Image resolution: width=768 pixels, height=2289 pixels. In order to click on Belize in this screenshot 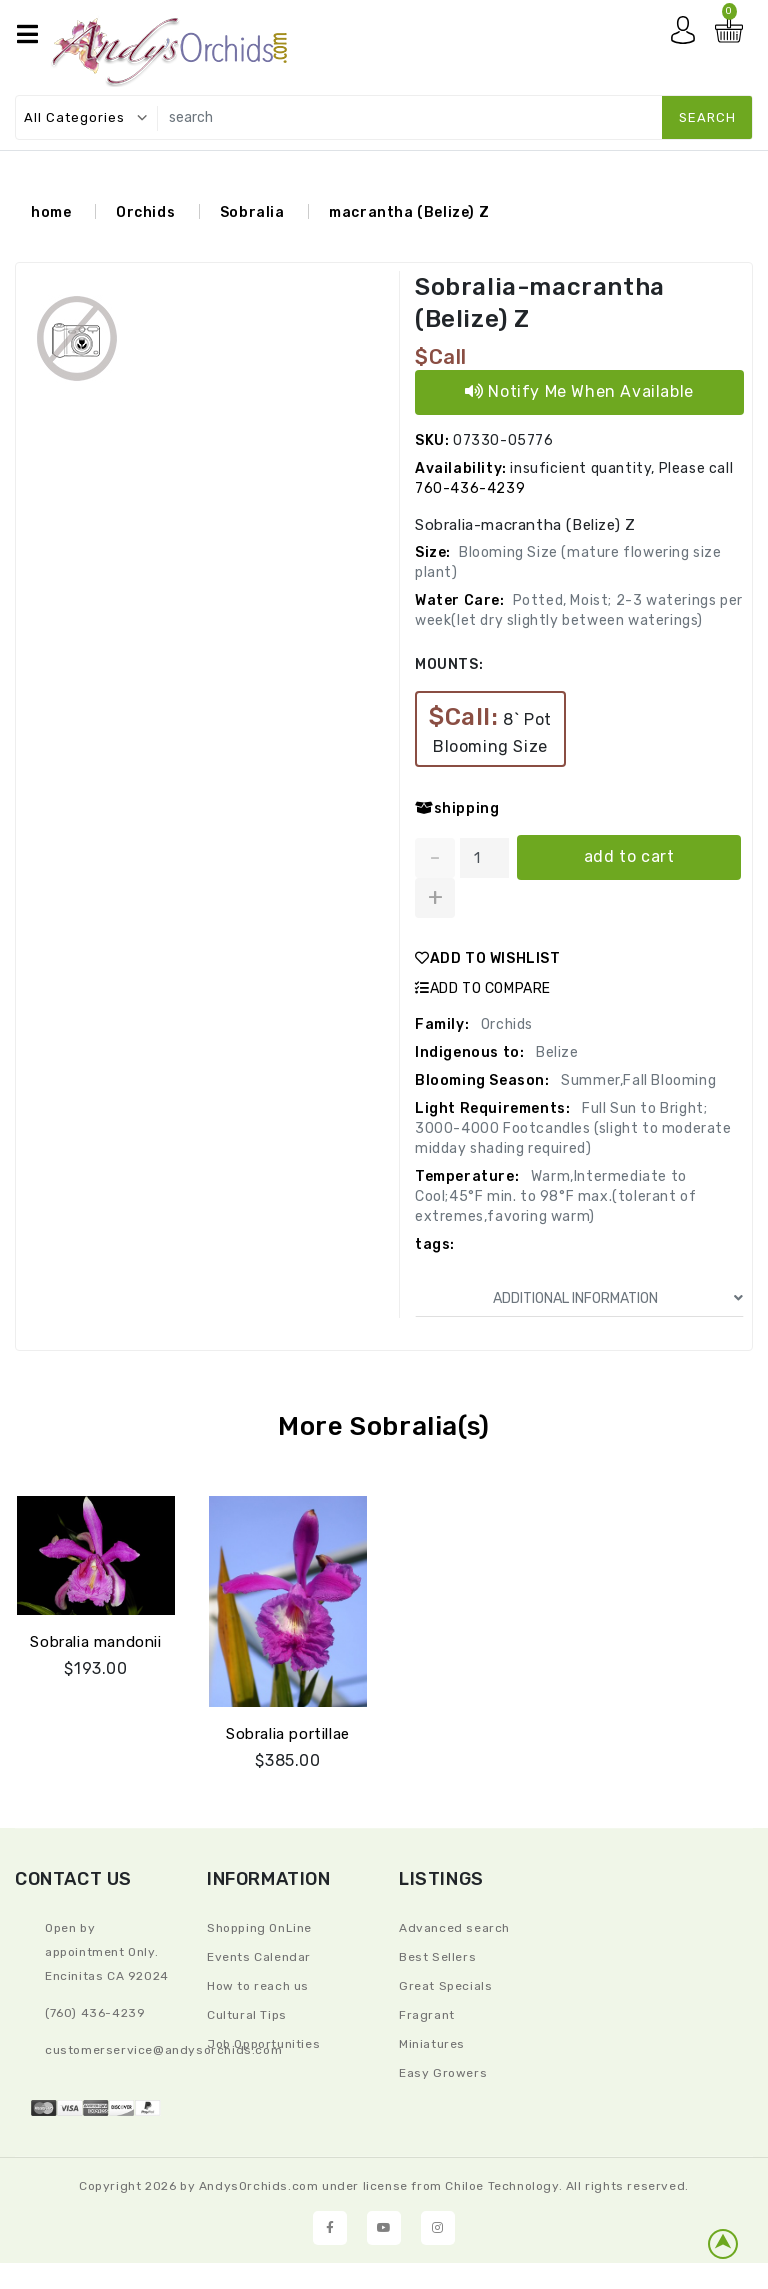, I will do `click(555, 1052)`.